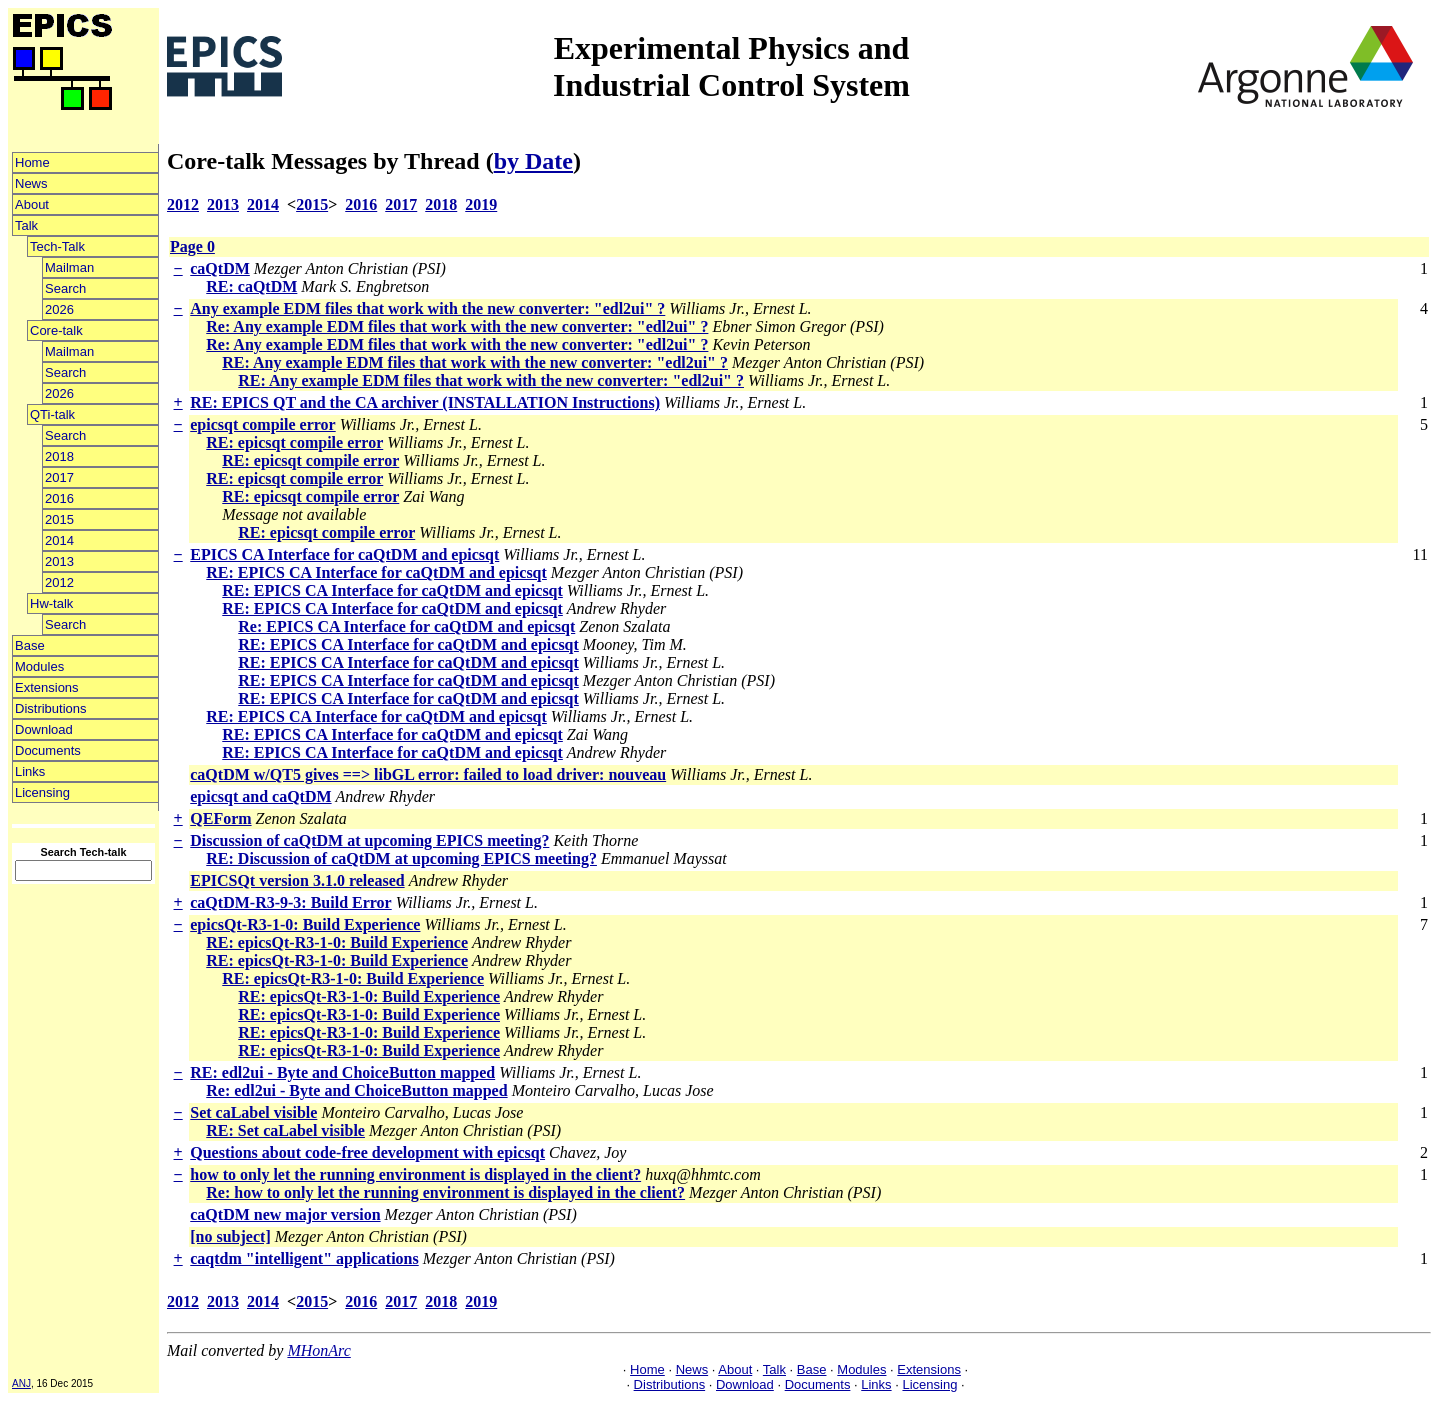  What do you see at coordinates (30, 771) in the screenshot?
I see `Links` at bounding box center [30, 771].